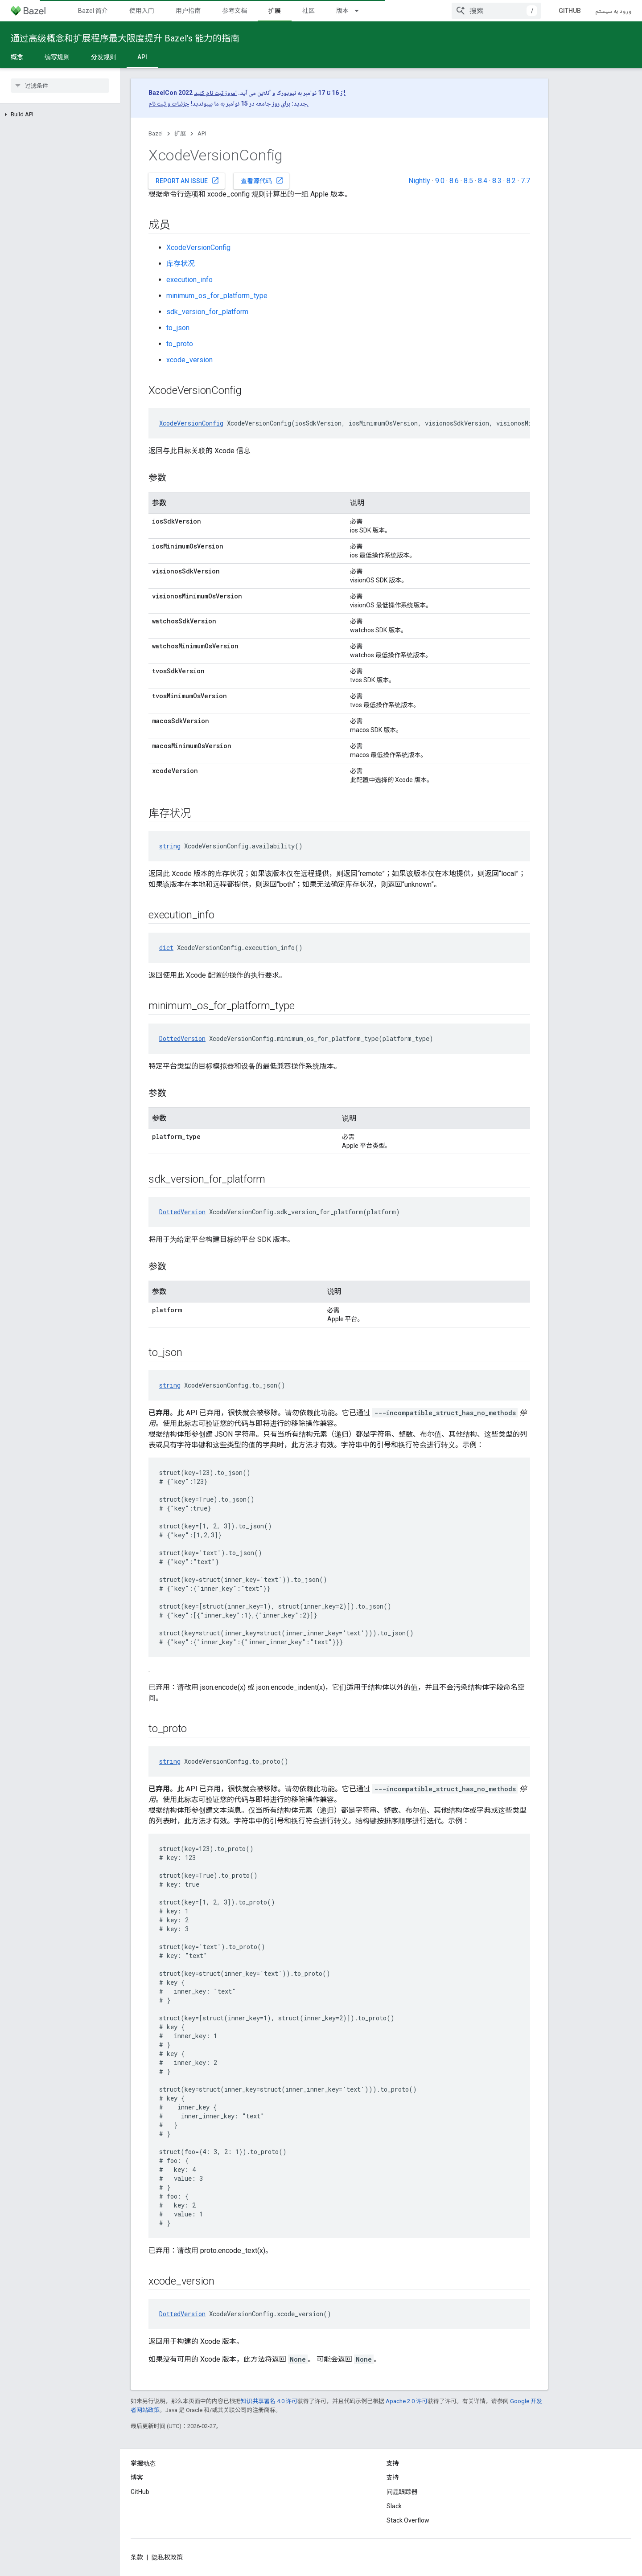 The height and width of the screenshot is (2576, 642). Describe the element at coordinates (137, 2477) in the screenshot. I see `博客` at that location.